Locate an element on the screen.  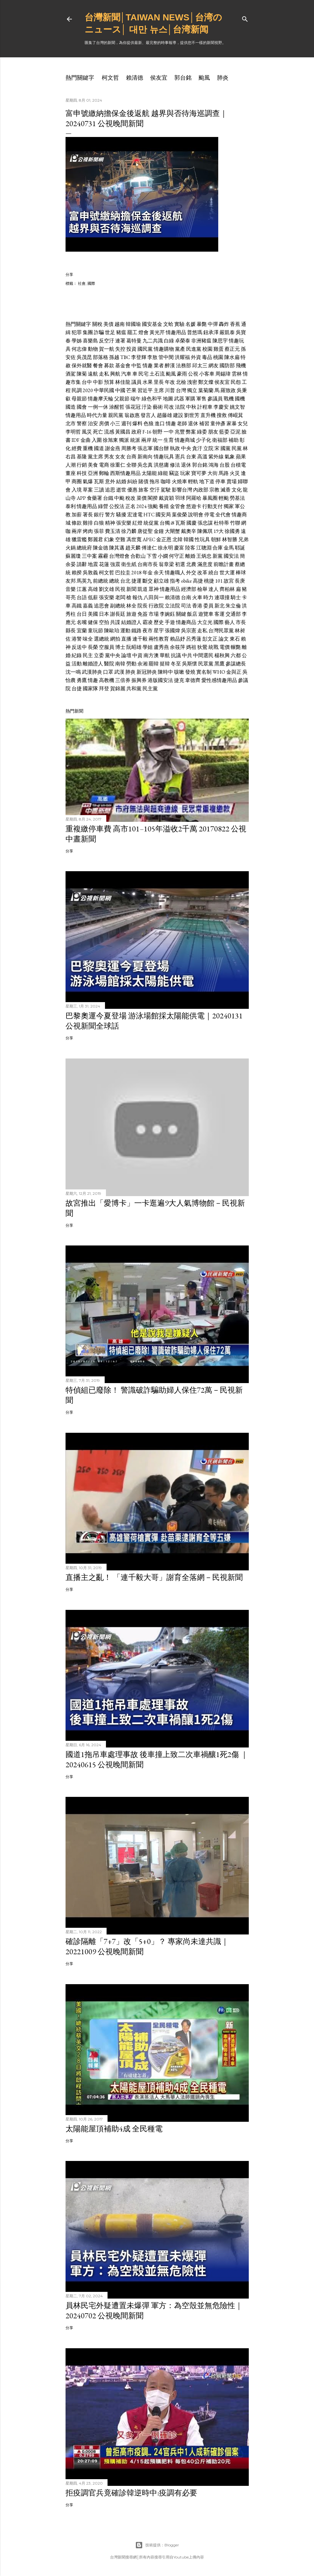
巴拉圭 is located at coordinates (122, 572).